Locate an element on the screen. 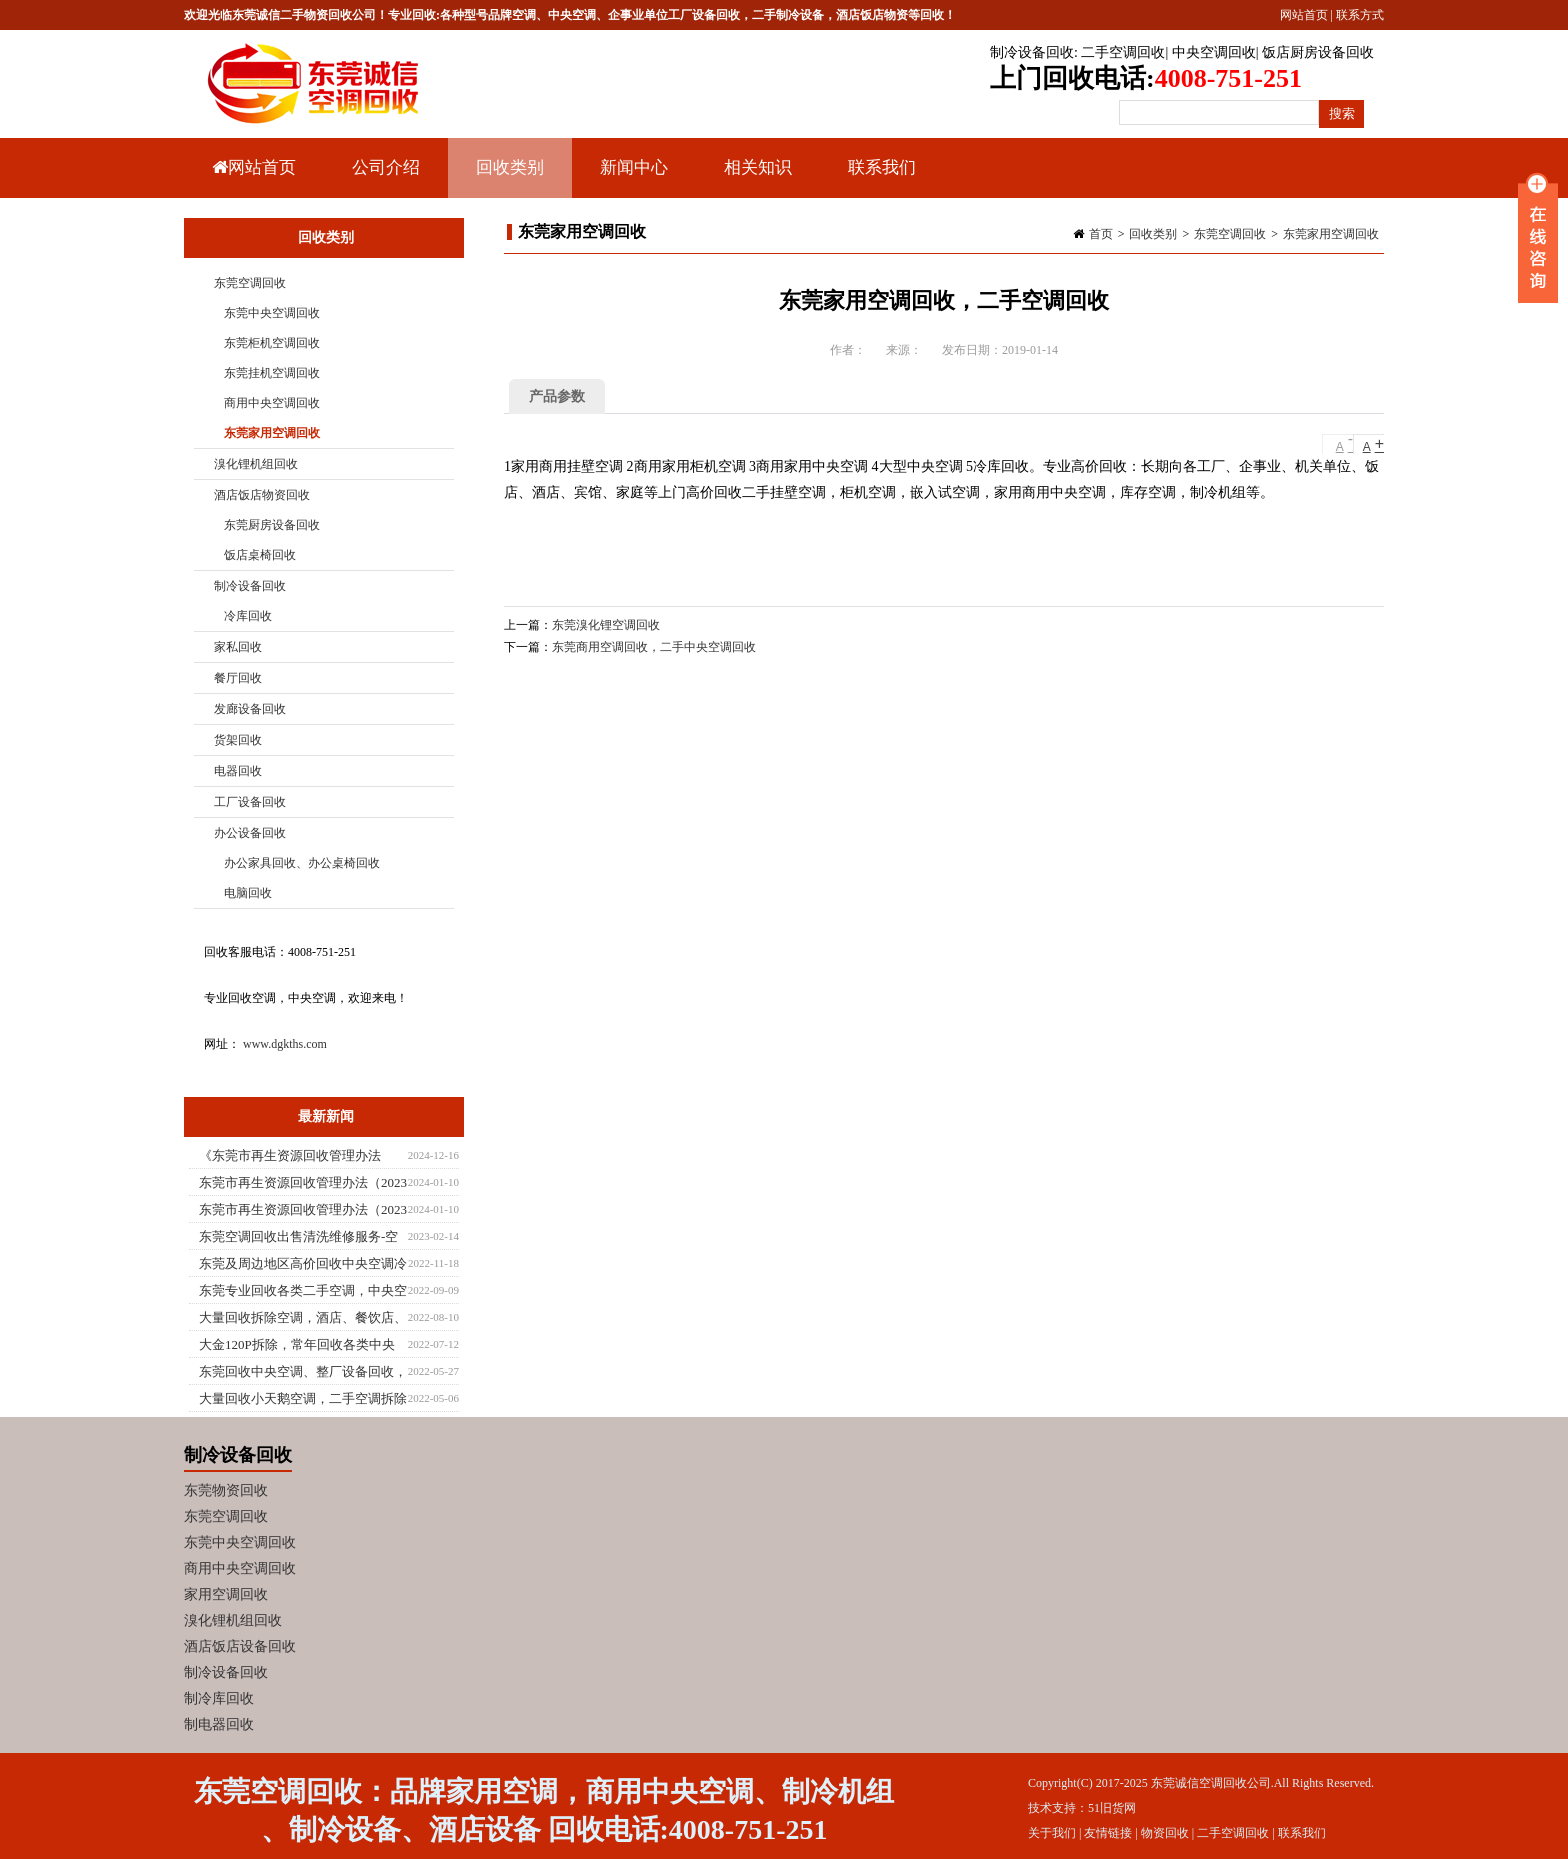 The image size is (1568, 1859). 工厂设备回收 is located at coordinates (250, 802).